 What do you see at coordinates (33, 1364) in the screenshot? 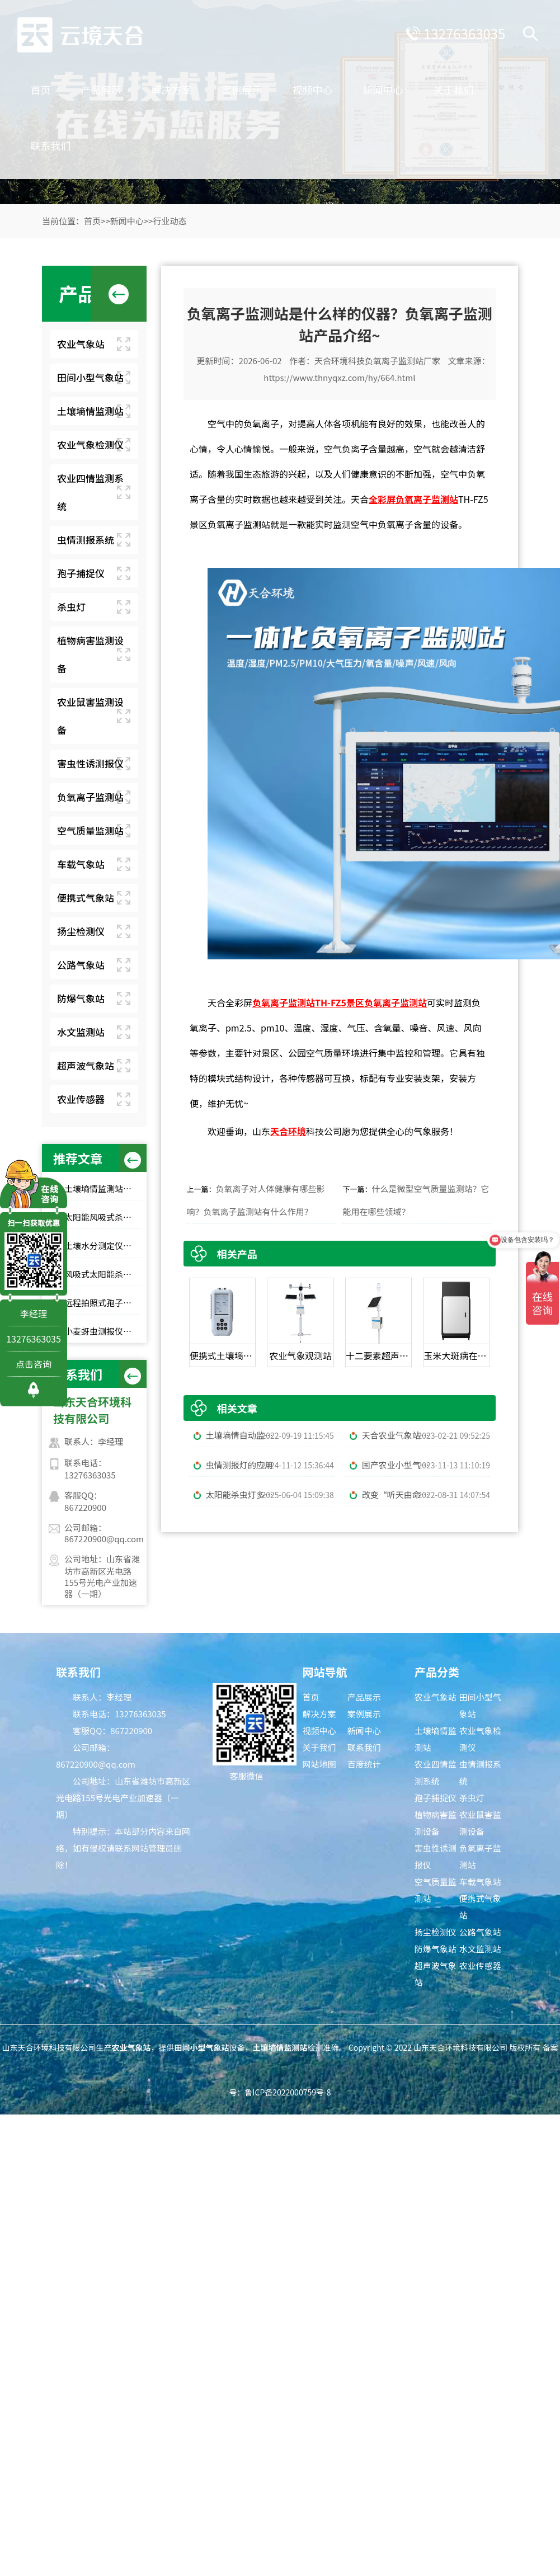
I see `点击咨询` at bounding box center [33, 1364].